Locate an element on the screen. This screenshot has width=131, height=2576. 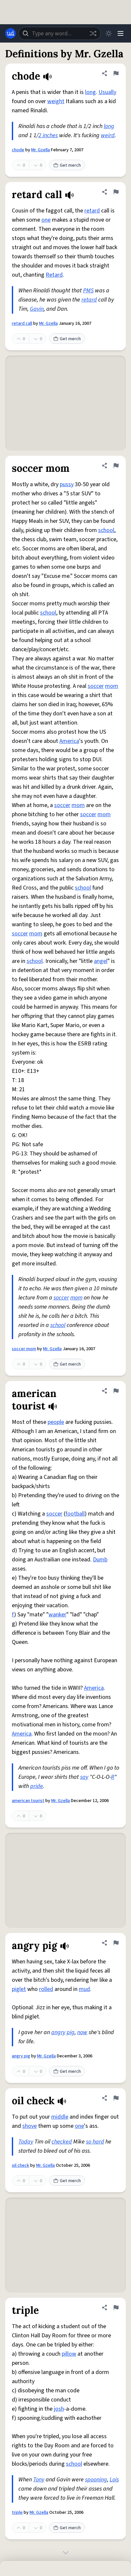
soccer is located at coordinates (96, 686).